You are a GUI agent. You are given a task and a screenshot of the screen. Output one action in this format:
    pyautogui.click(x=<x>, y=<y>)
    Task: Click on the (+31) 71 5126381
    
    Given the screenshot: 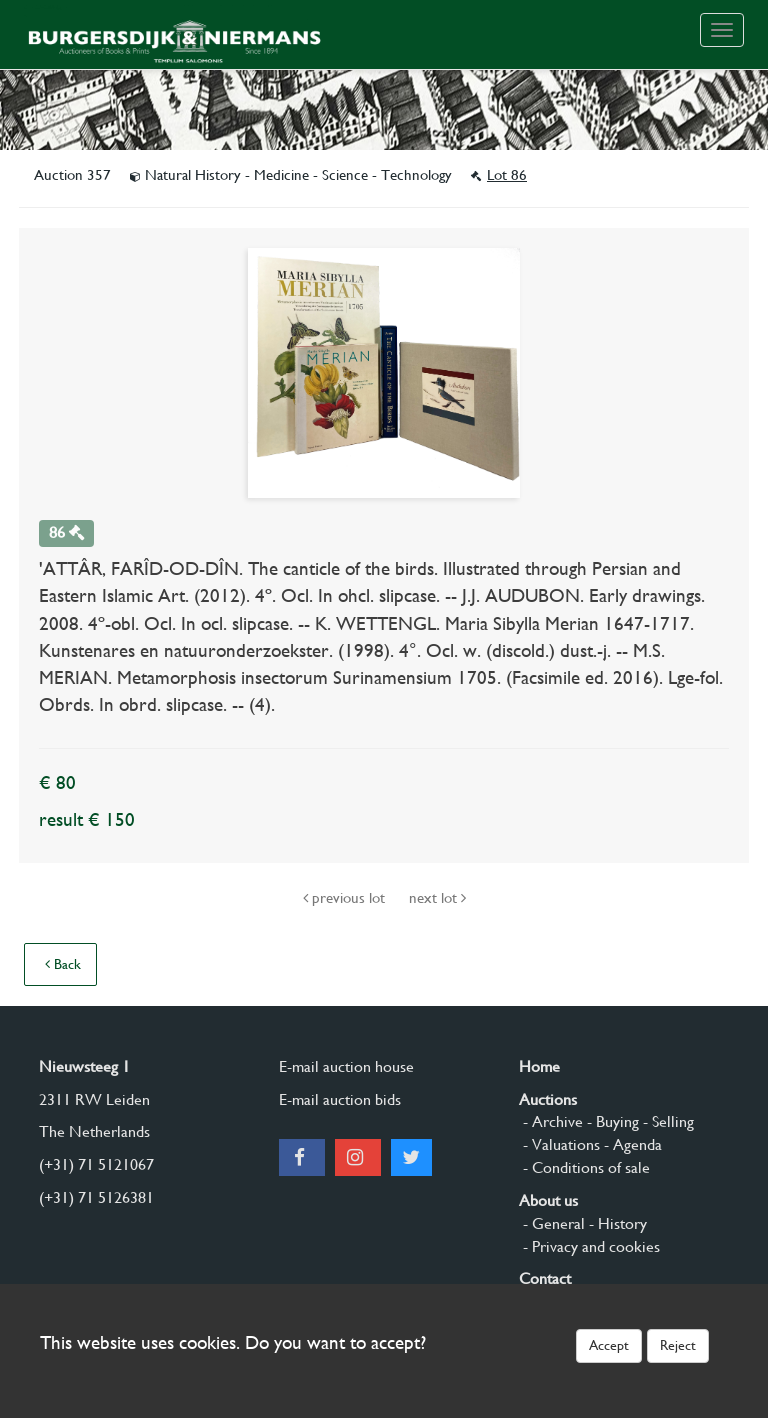 What is the action you would take?
    pyautogui.click(x=96, y=1197)
    